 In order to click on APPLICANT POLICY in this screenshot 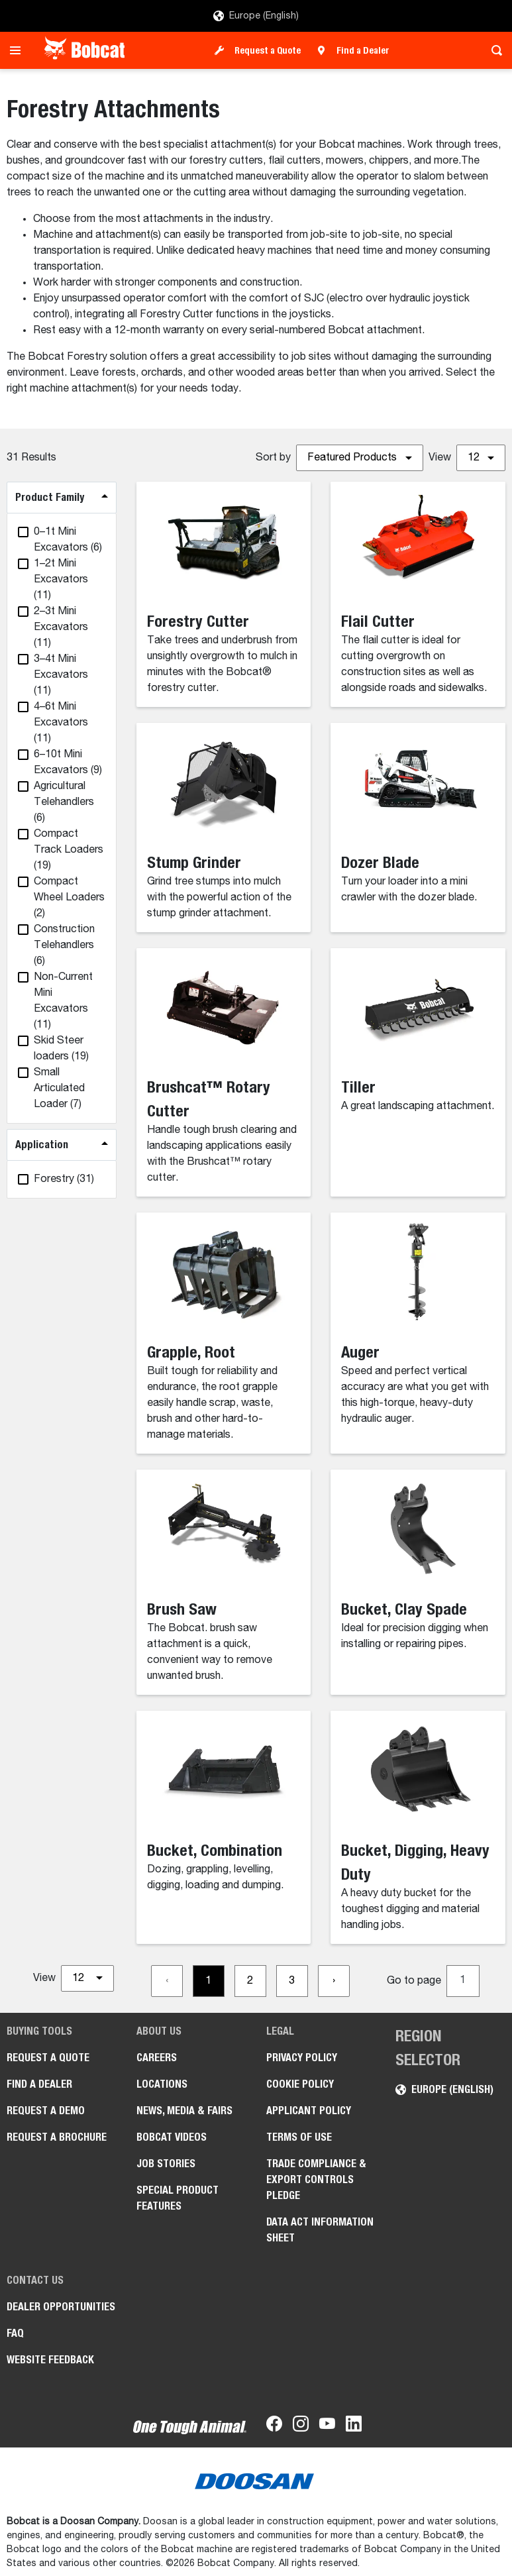, I will do `click(308, 2110)`.